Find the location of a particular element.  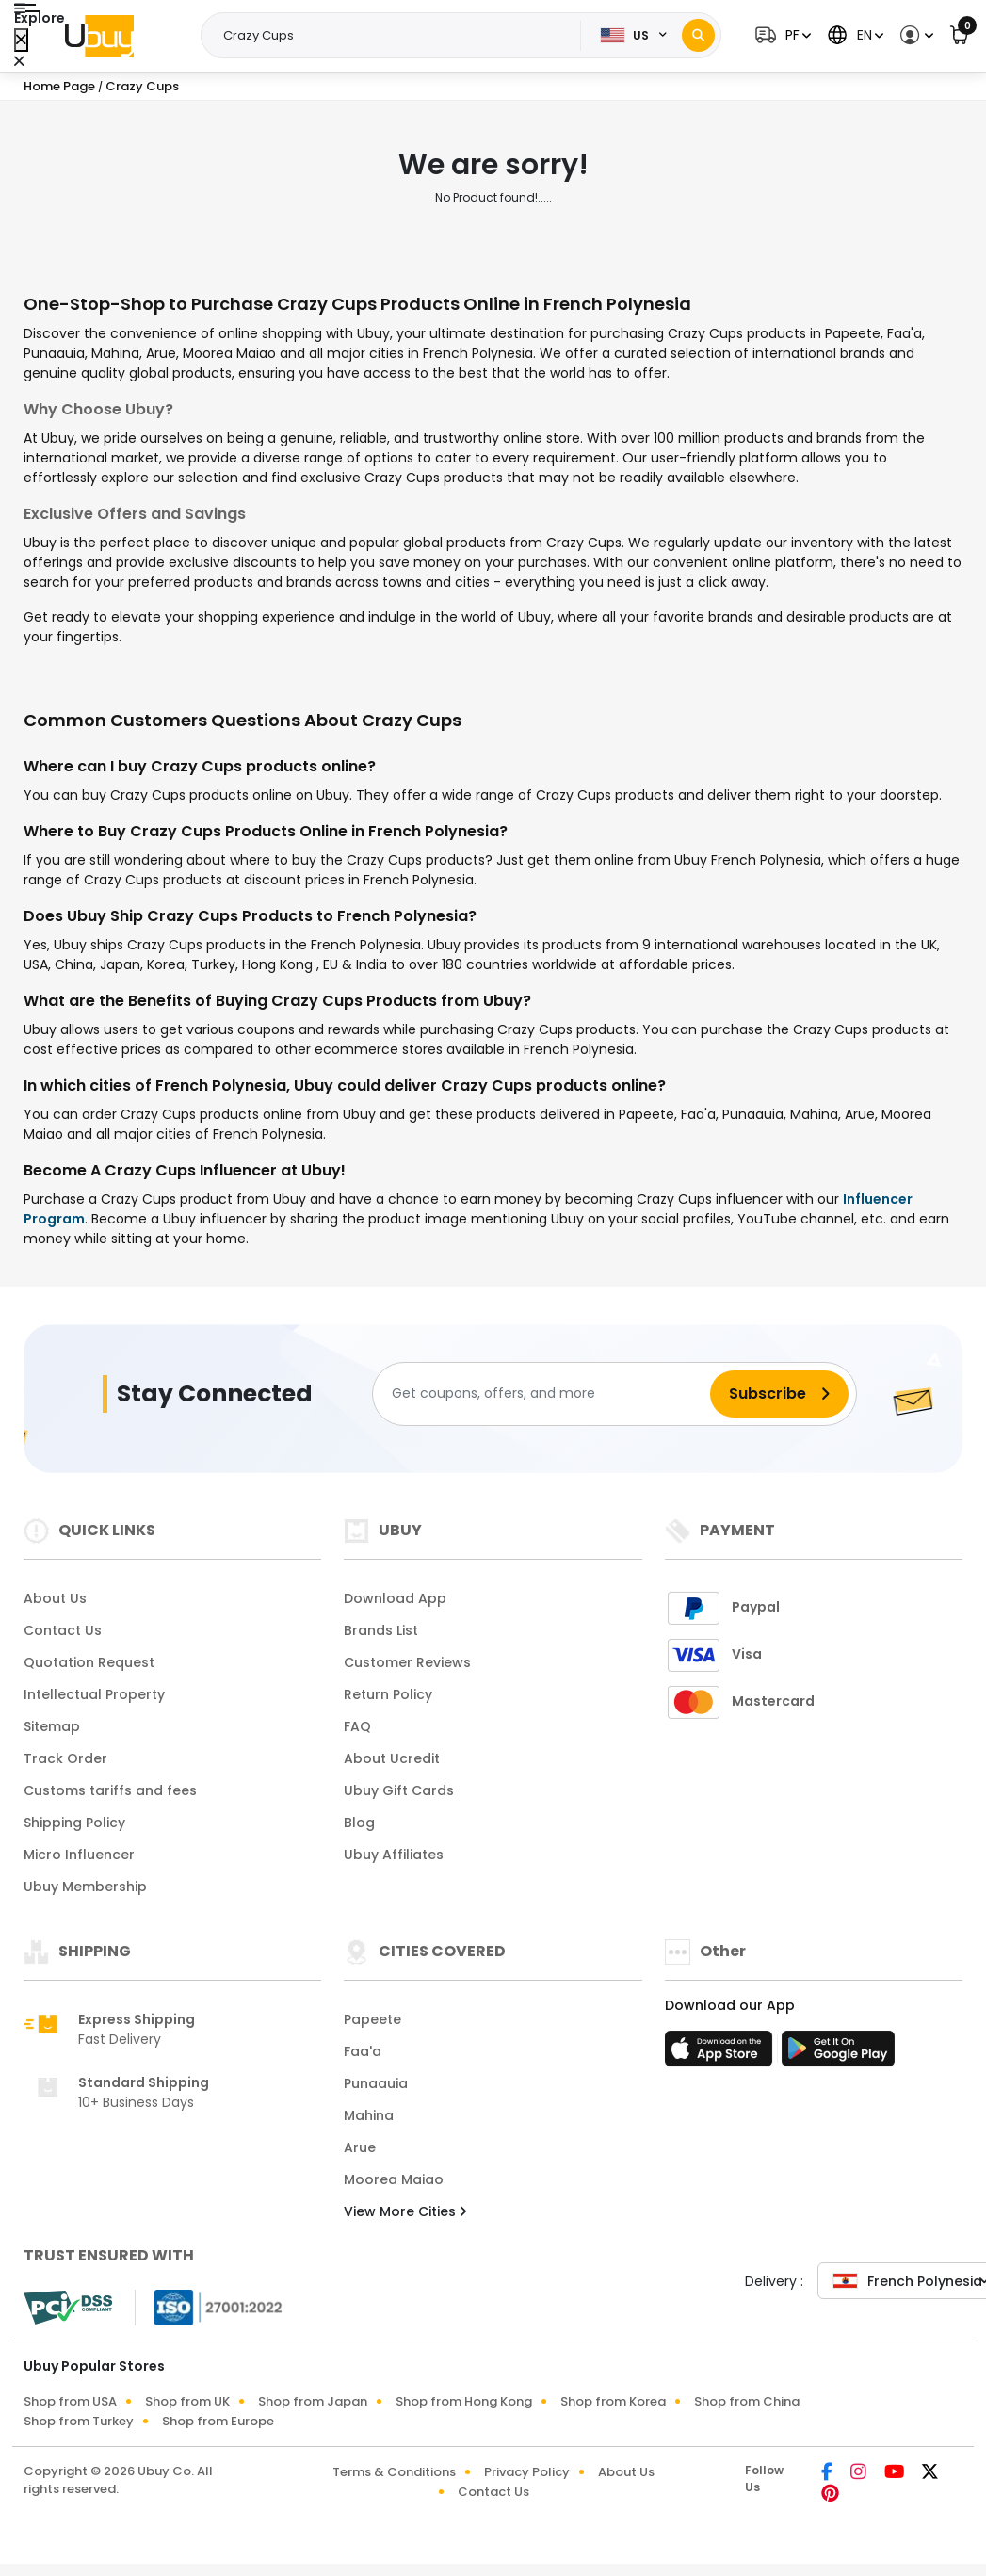

Shop from Japan is located at coordinates (312, 2401).